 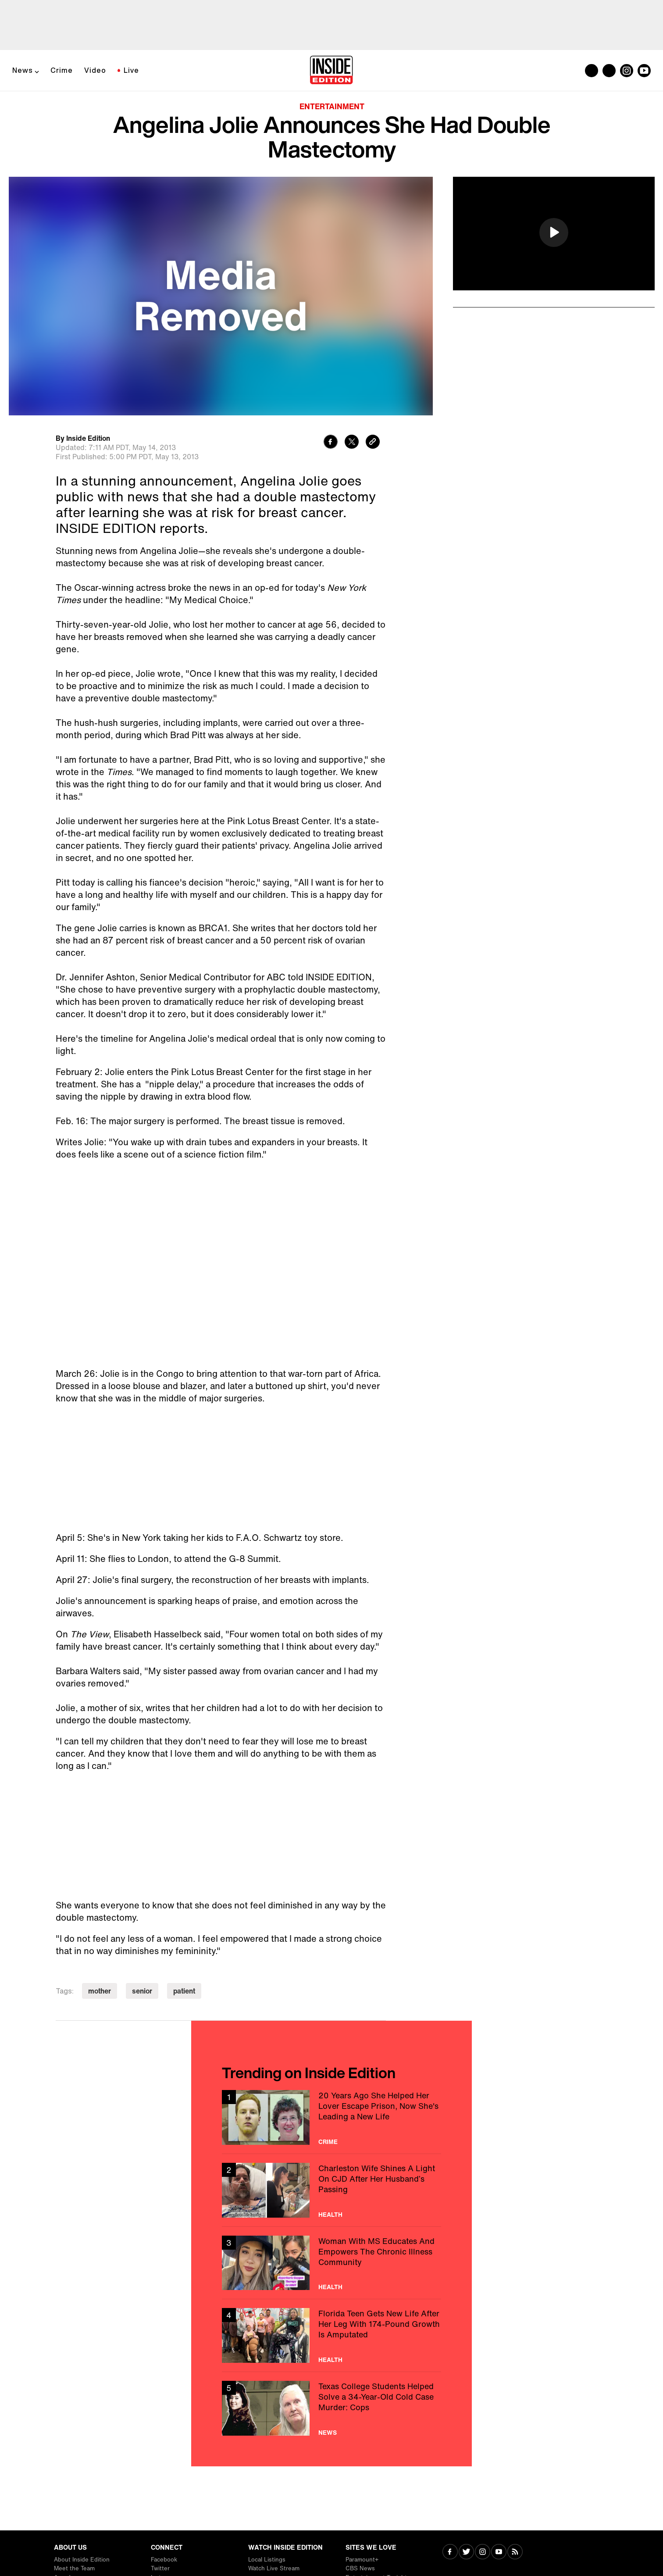 I want to click on Watch Live Stream [Visit Watch Live Stream], so click(x=273, y=2568).